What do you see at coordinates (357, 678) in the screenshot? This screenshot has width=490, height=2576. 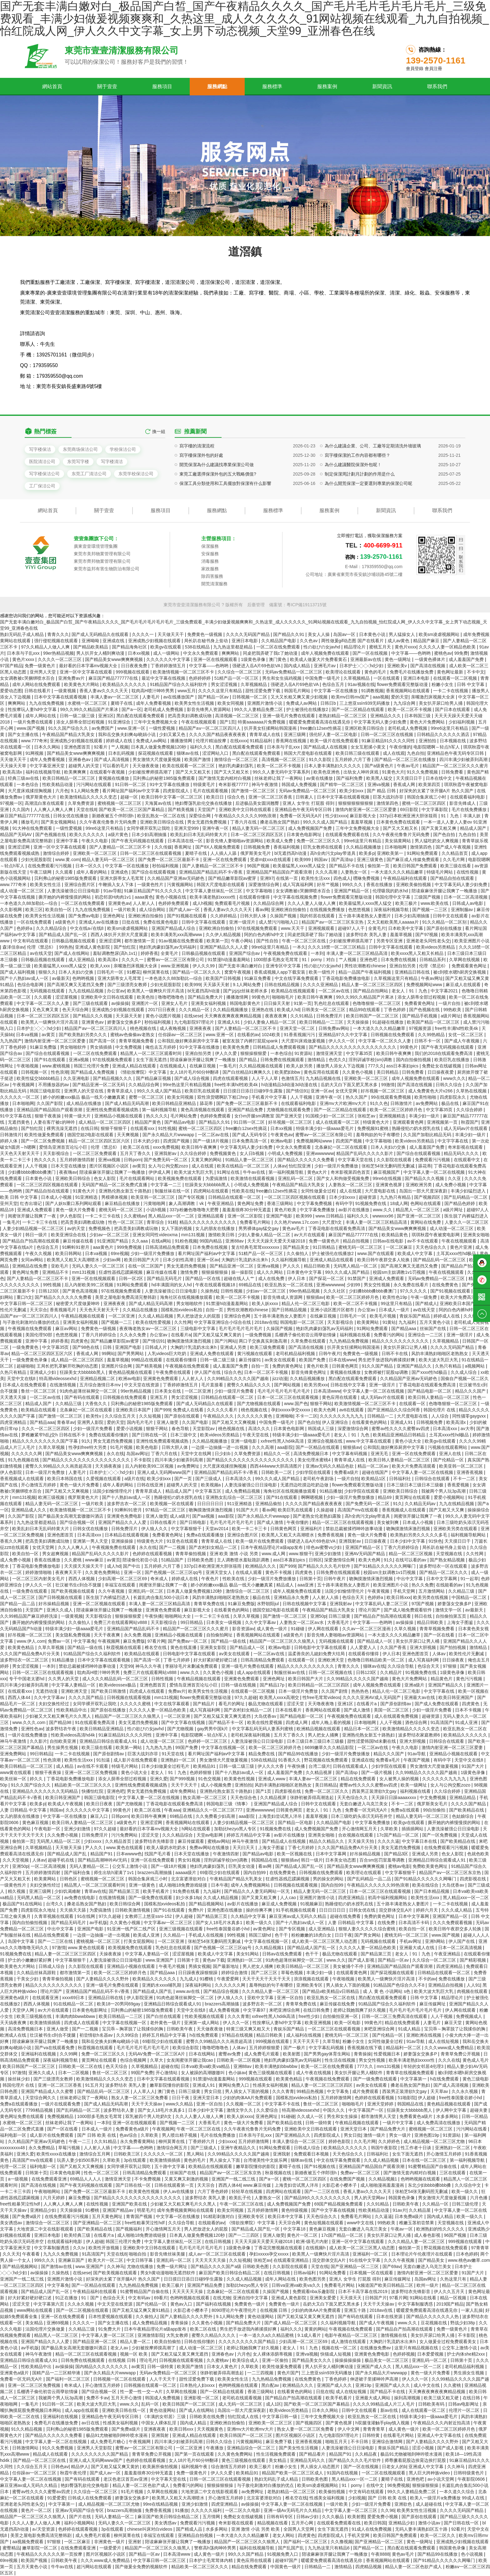 I see `久草视频精品` at bounding box center [357, 678].